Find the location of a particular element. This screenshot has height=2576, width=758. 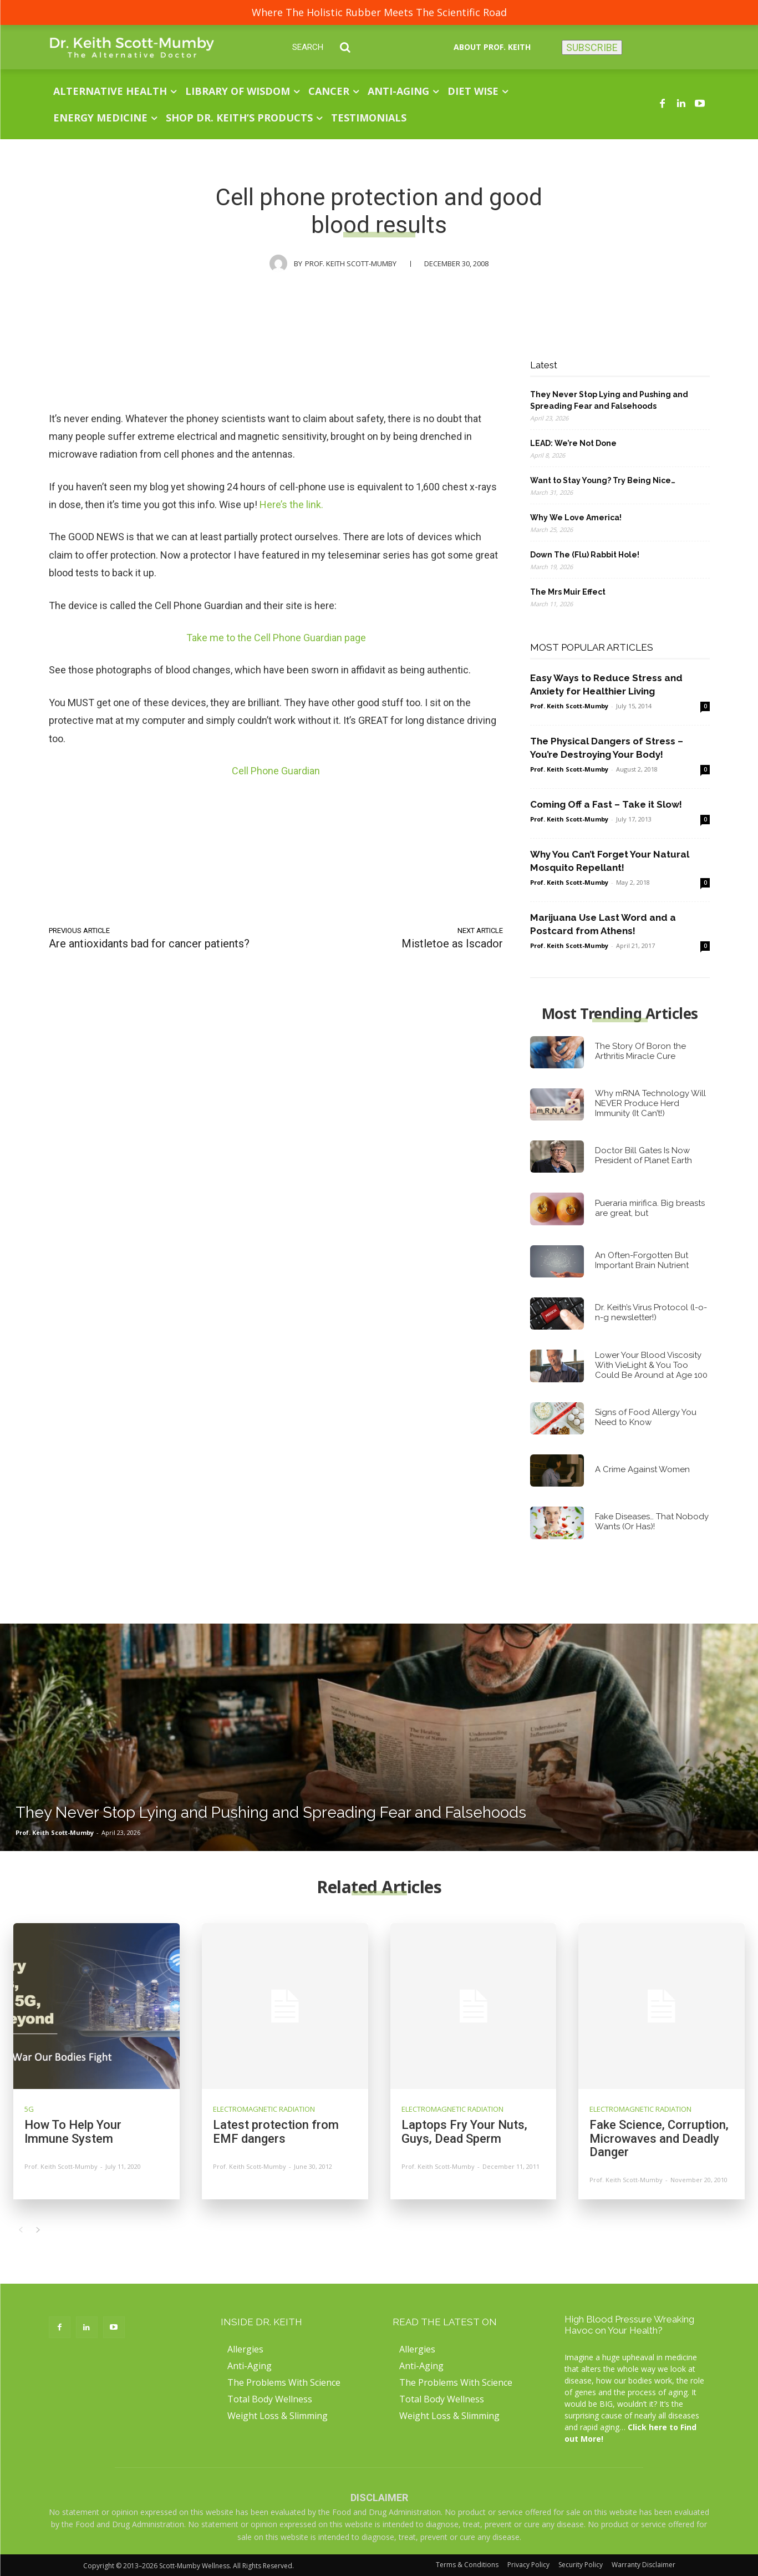

The Story Of Boron the Arthritis Miracle Cure is located at coordinates (640, 1051).